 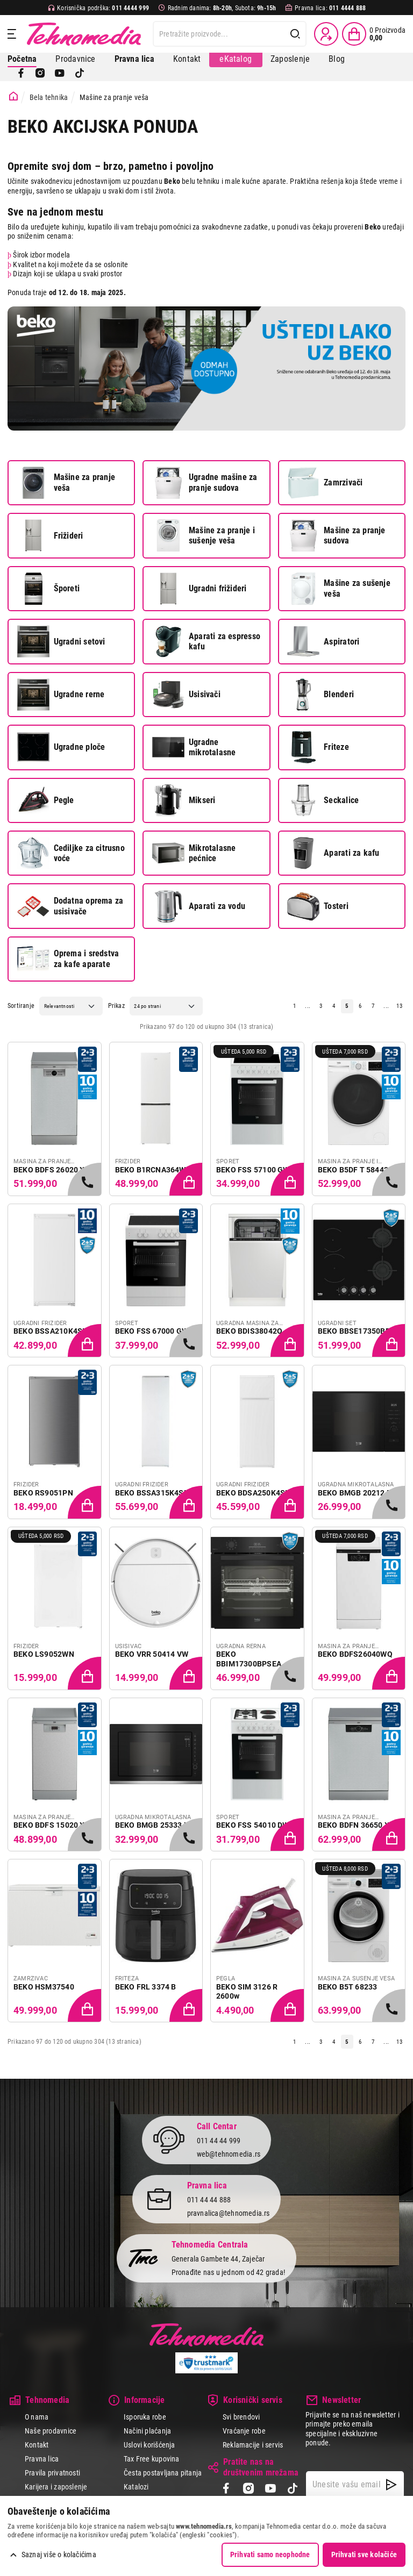 What do you see at coordinates (70, 906) in the screenshot?
I see `Dodatna oprema za usisivače` at bounding box center [70, 906].